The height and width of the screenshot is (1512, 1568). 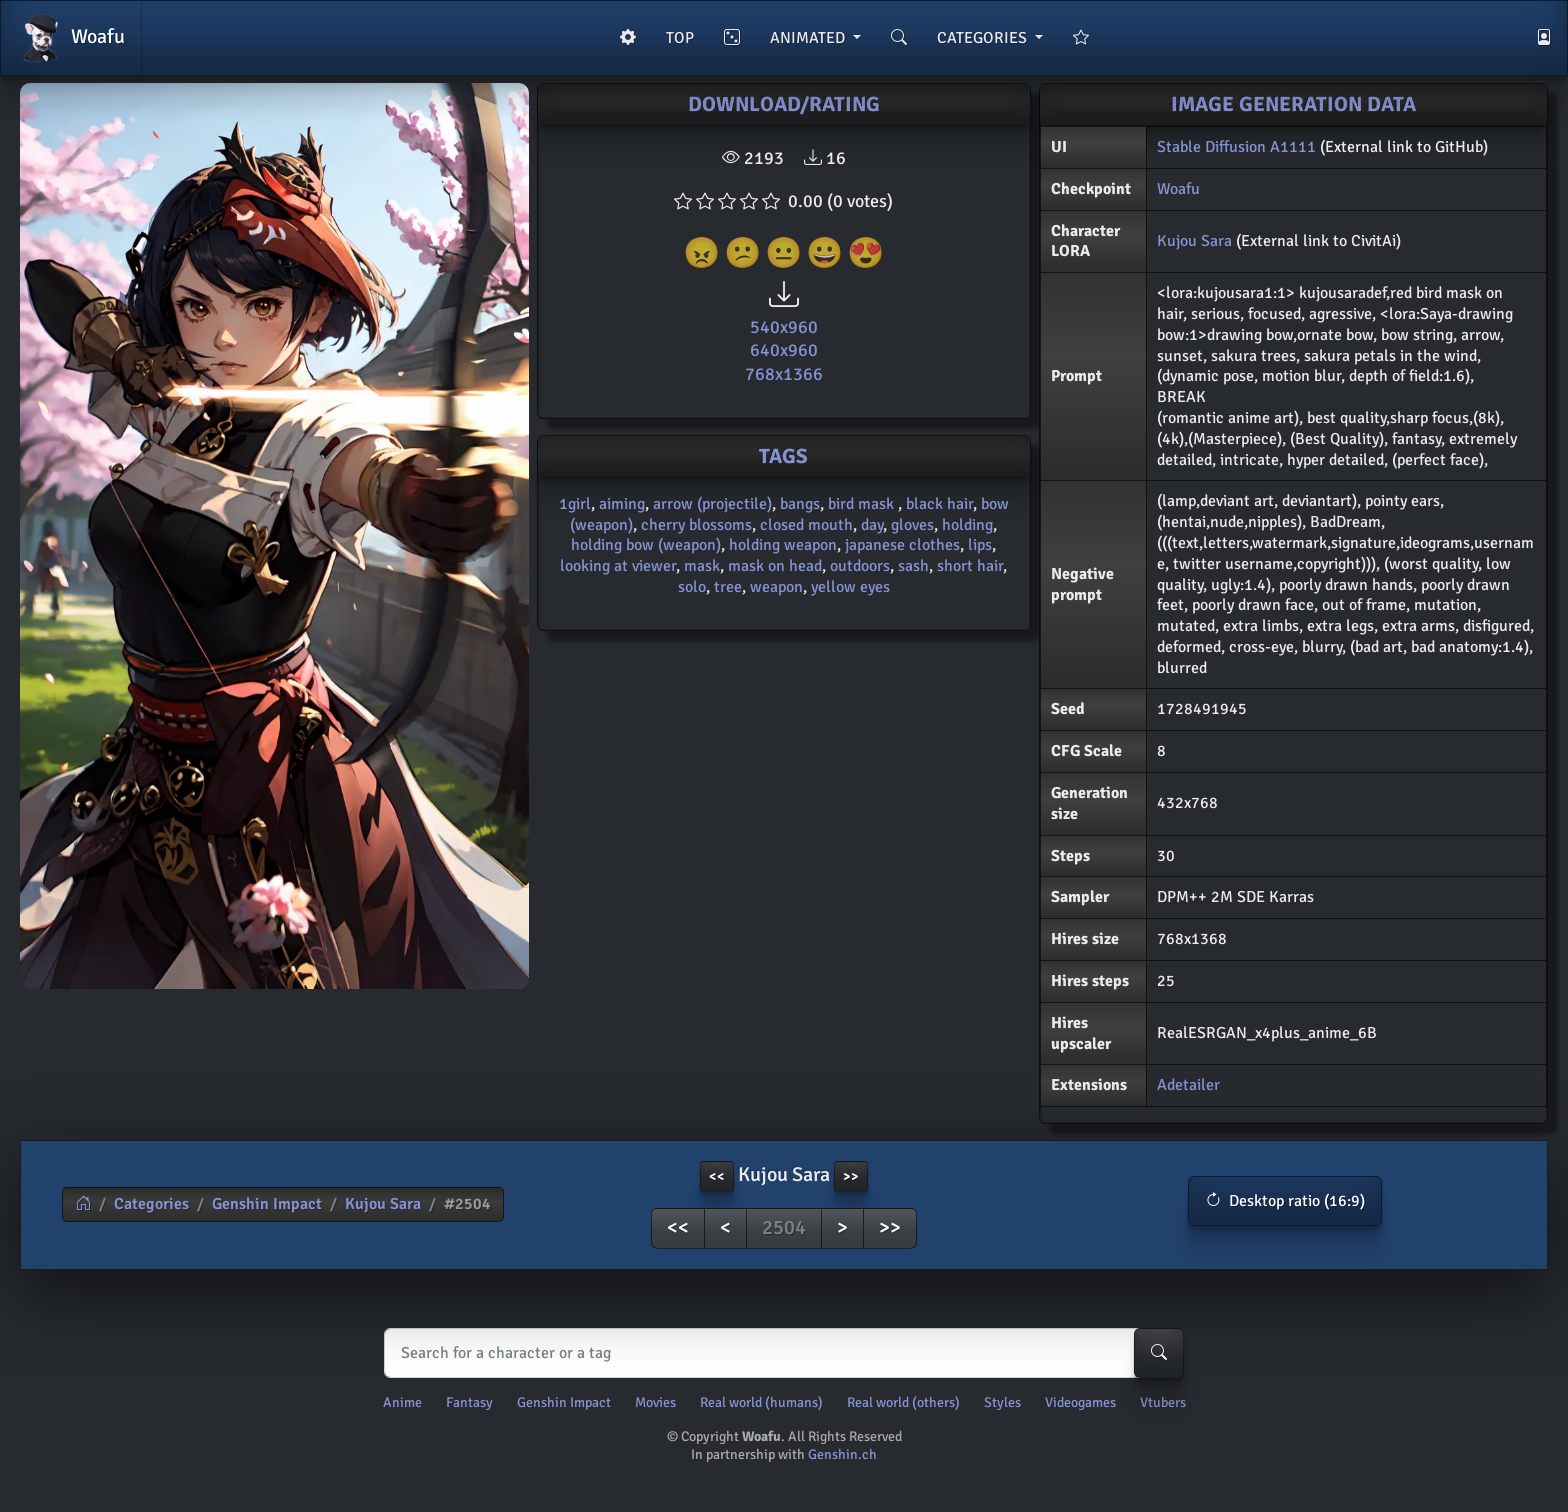 What do you see at coordinates (784, 350) in the screenshot?
I see `640x960` at bounding box center [784, 350].